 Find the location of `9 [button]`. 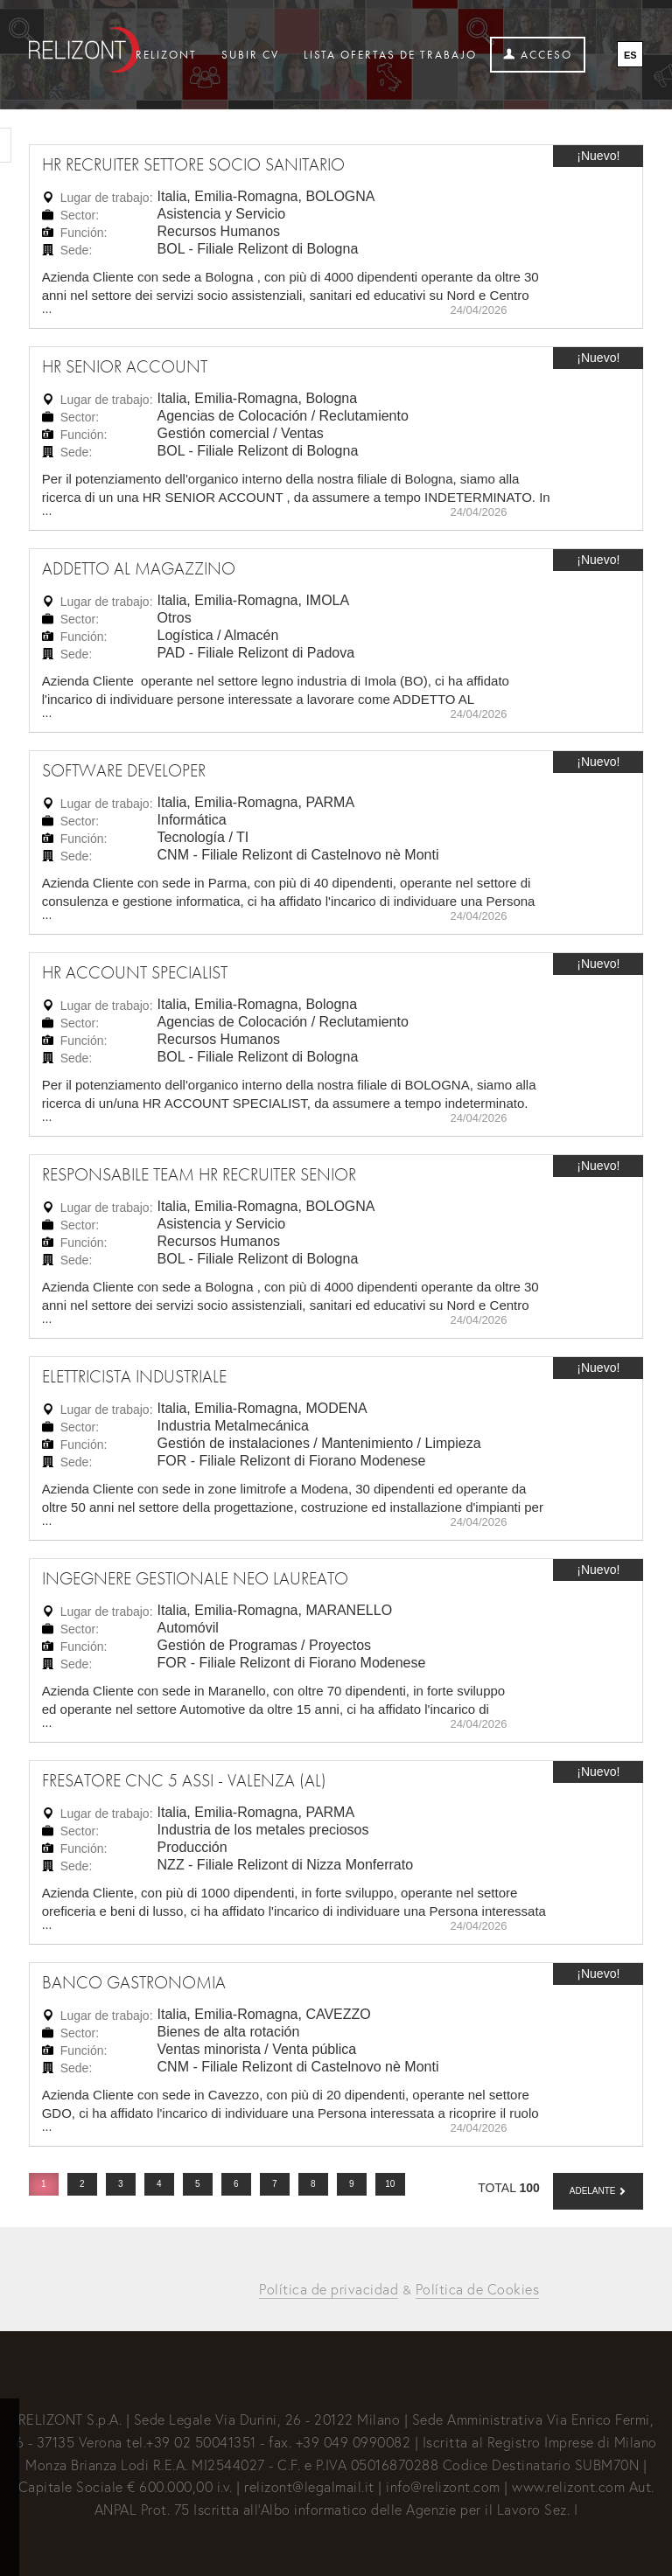

9 [button] is located at coordinates (351, 2184).